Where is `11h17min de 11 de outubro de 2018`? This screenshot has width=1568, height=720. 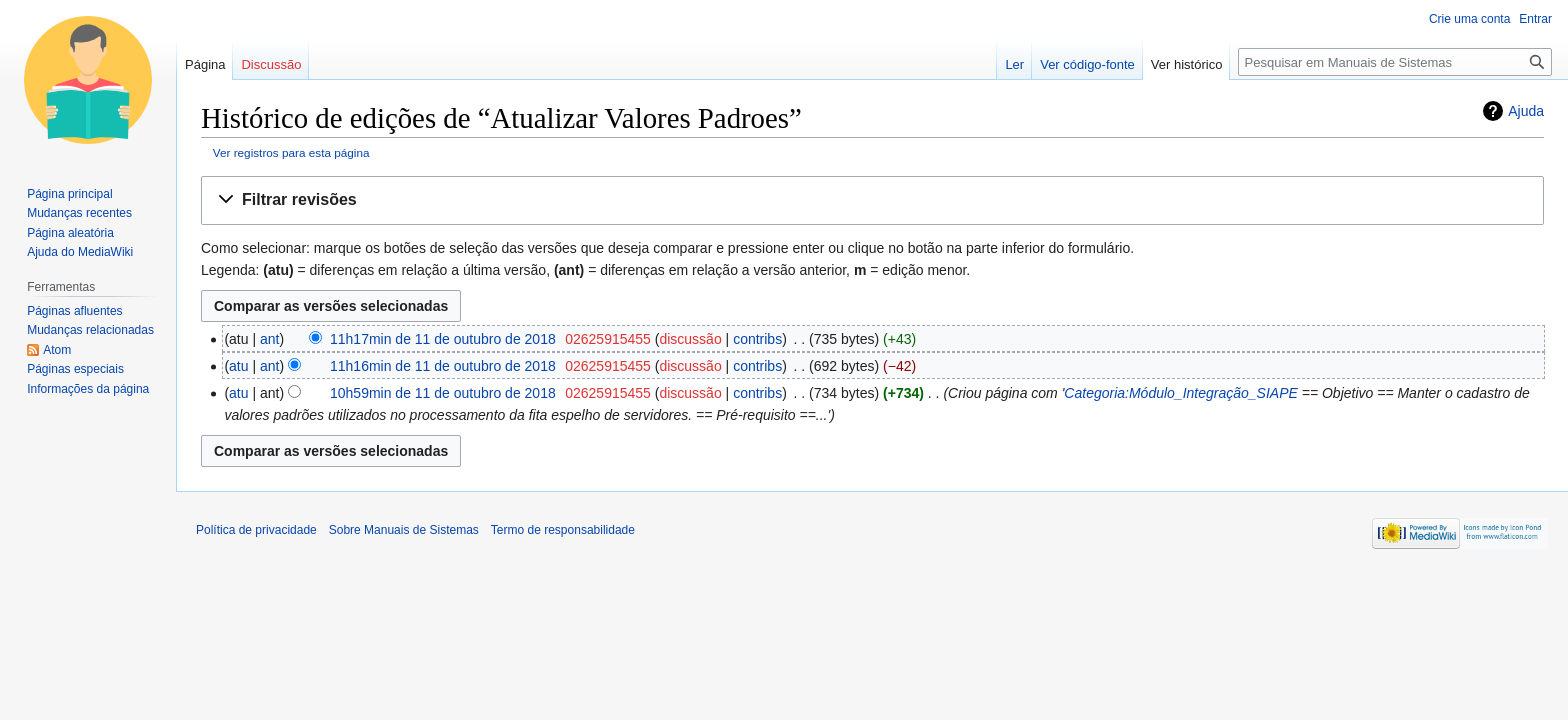
11h17min de 11 de outubro de 2018 is located at coordinates (443, 339).